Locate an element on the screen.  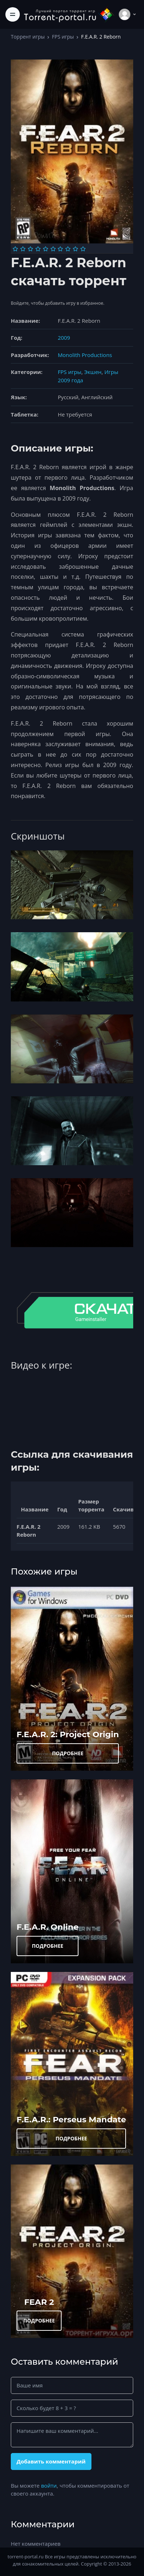
FPS игры is located at coordinates (63, 36).